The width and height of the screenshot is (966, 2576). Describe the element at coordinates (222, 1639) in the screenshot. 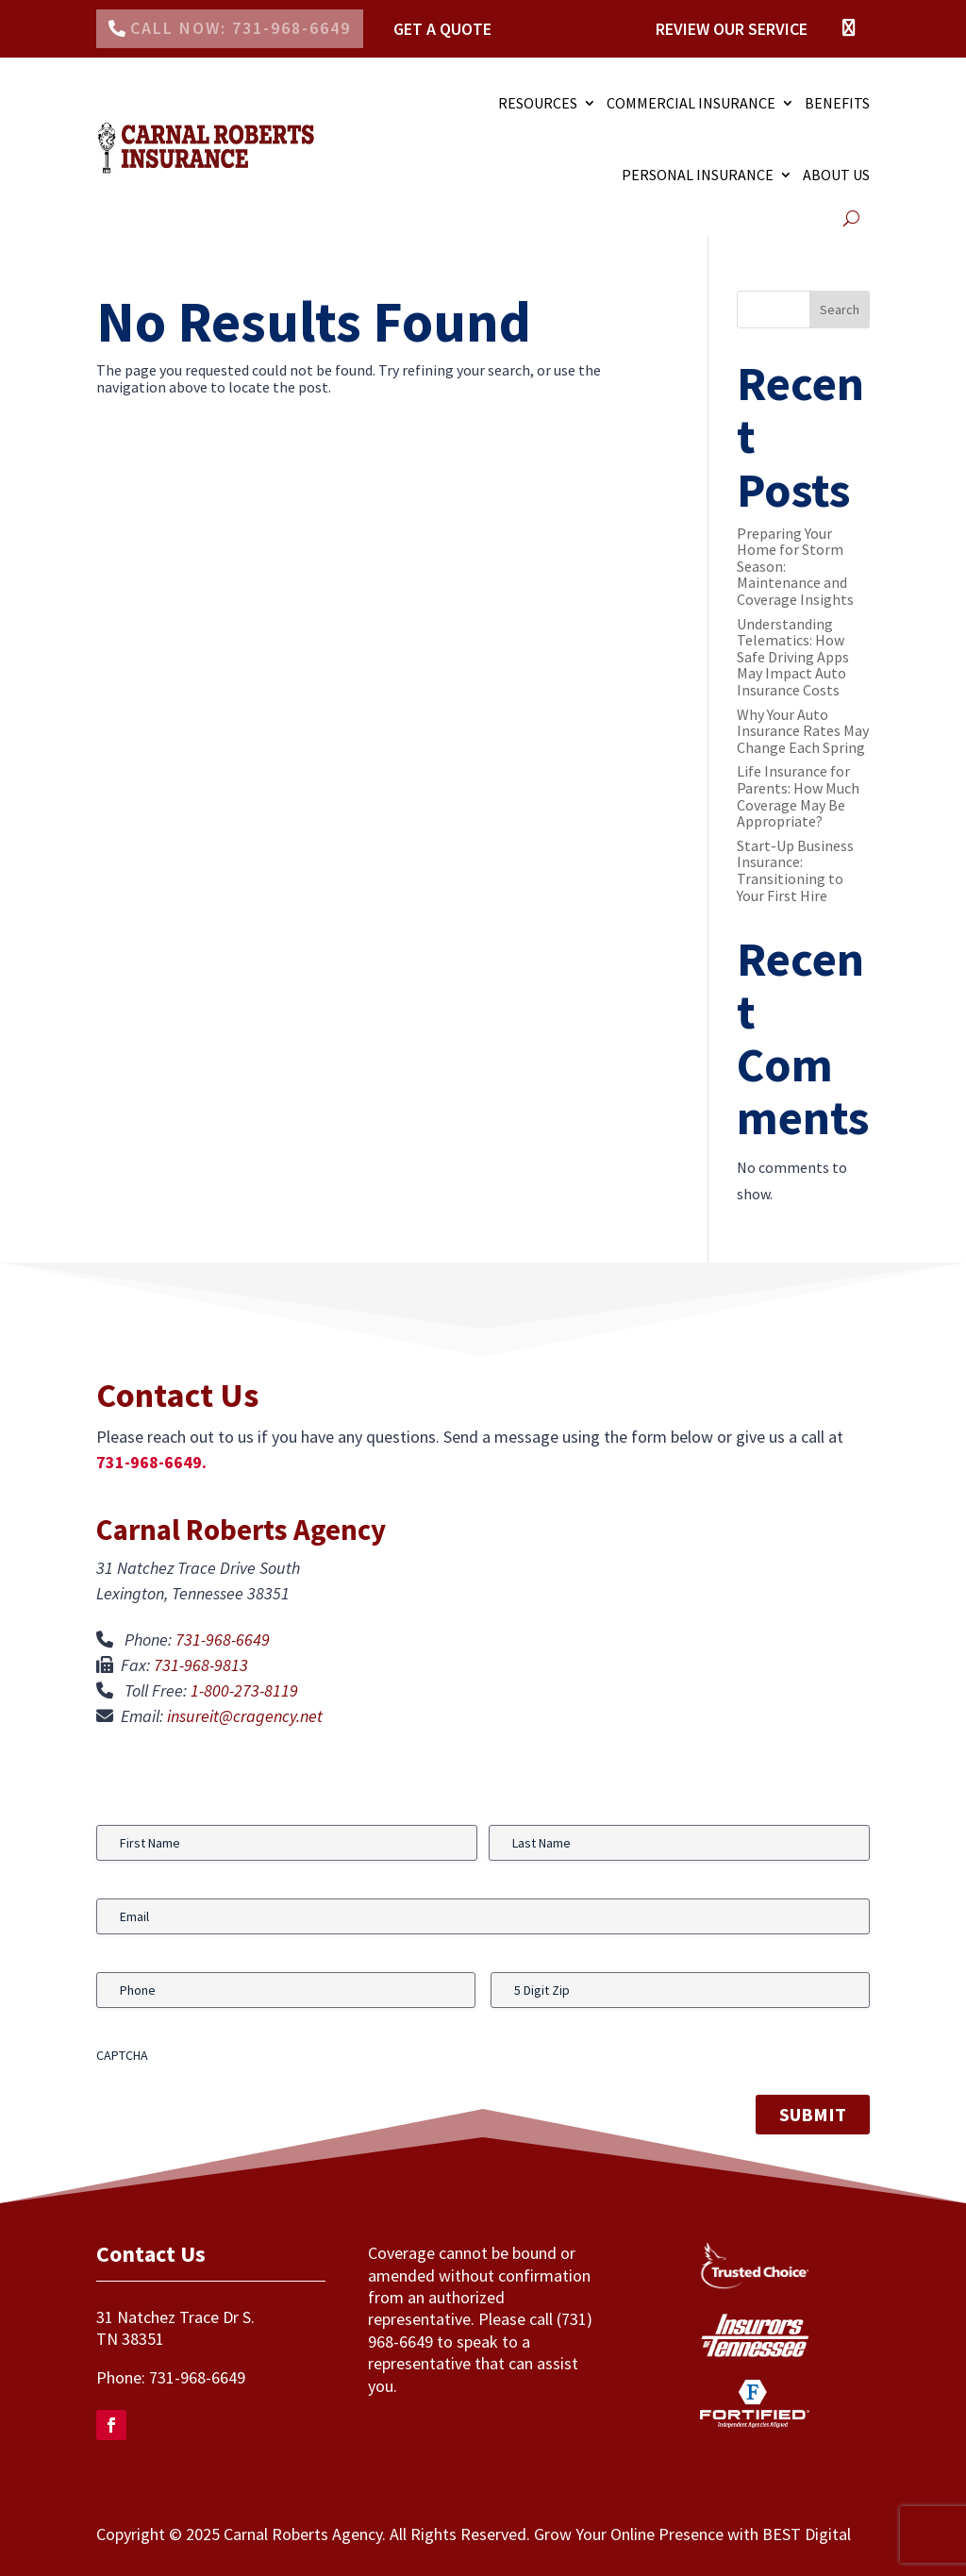

I see `731-968-6649` at that location.